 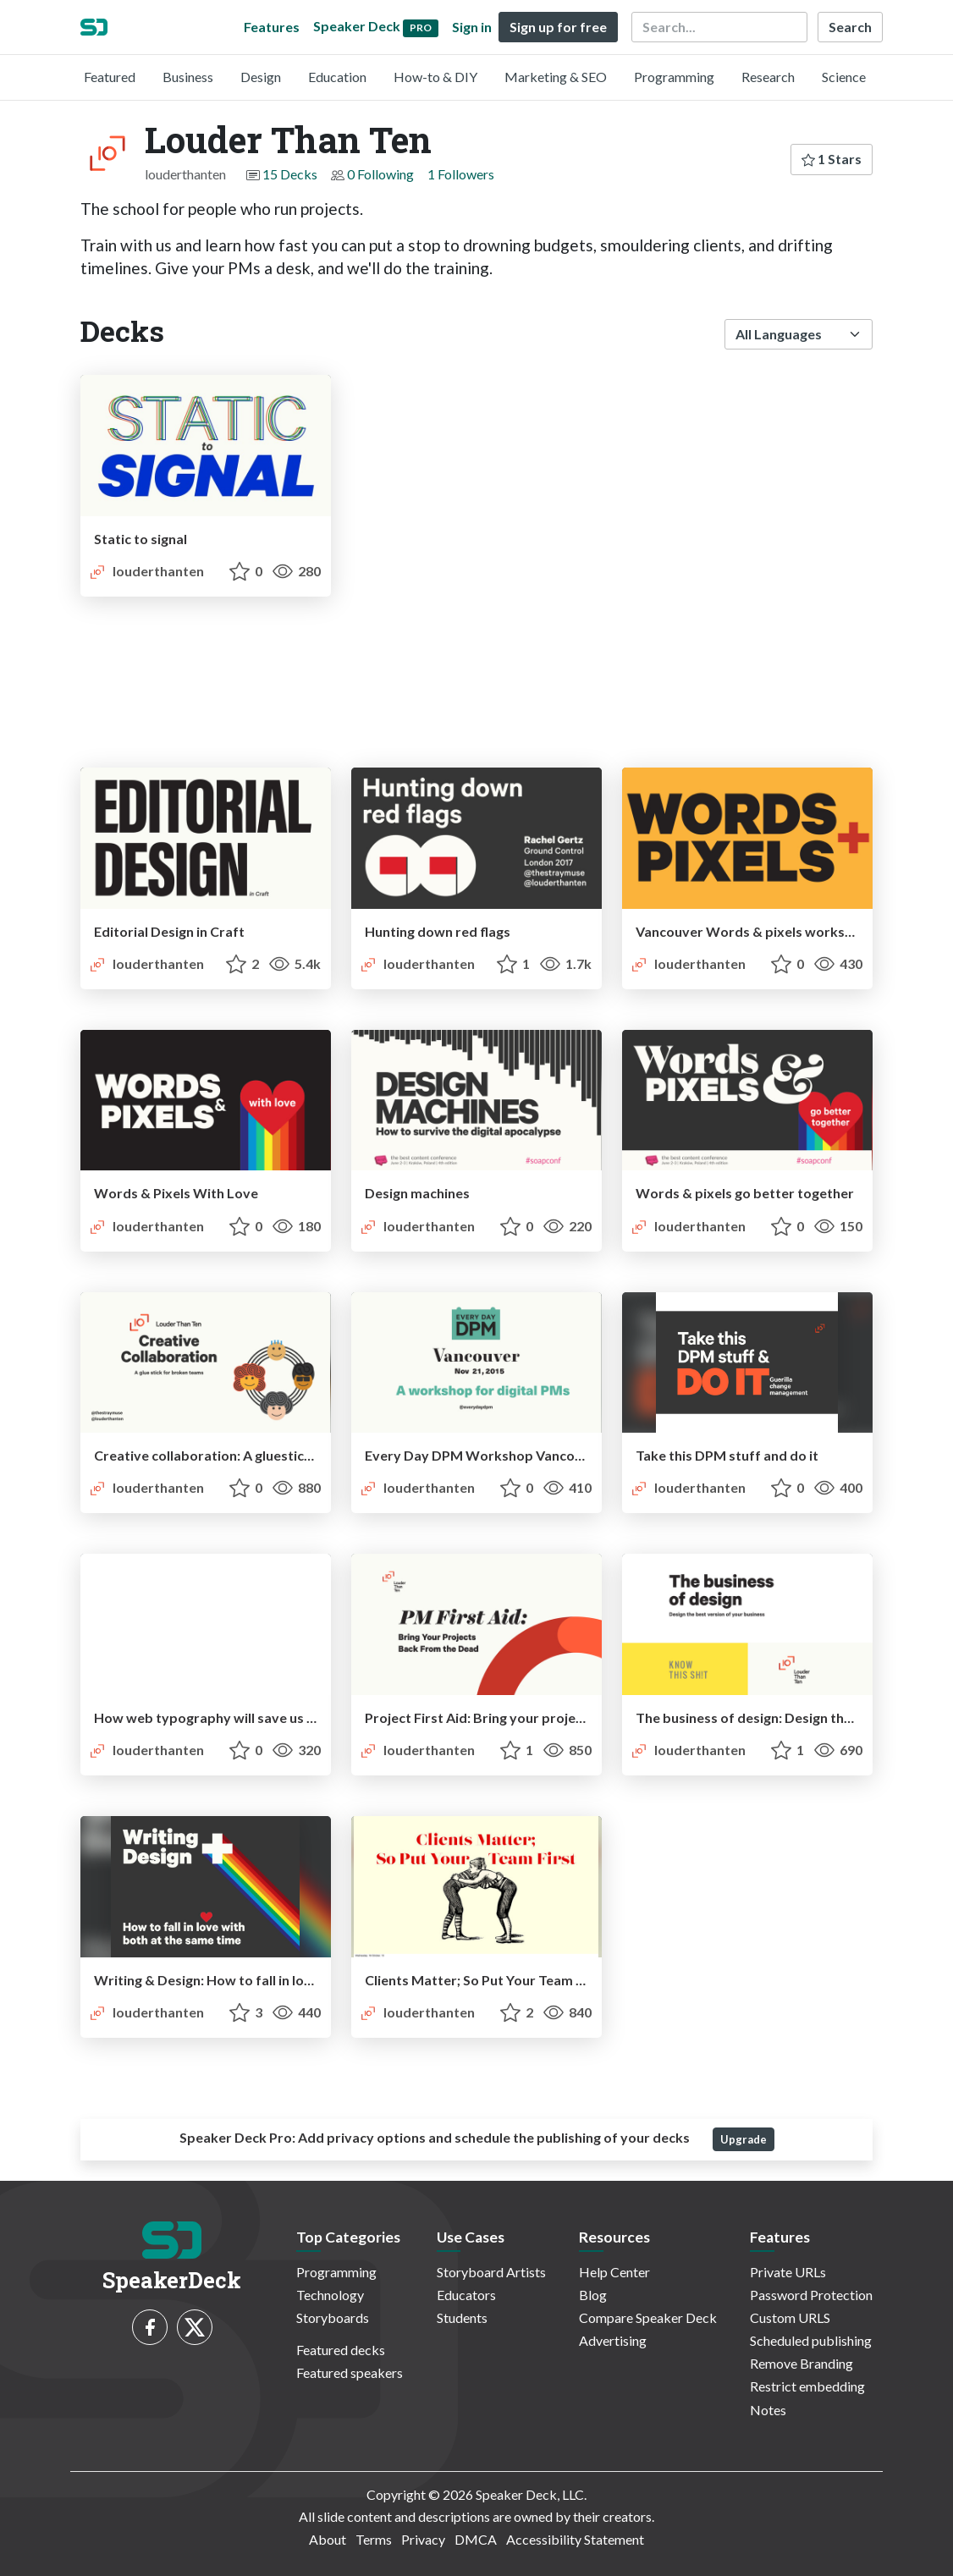 What do you see at coordinates (811, 2295) in the screenshot?
I see `Password Protection` at bounding box center [811, 2295].